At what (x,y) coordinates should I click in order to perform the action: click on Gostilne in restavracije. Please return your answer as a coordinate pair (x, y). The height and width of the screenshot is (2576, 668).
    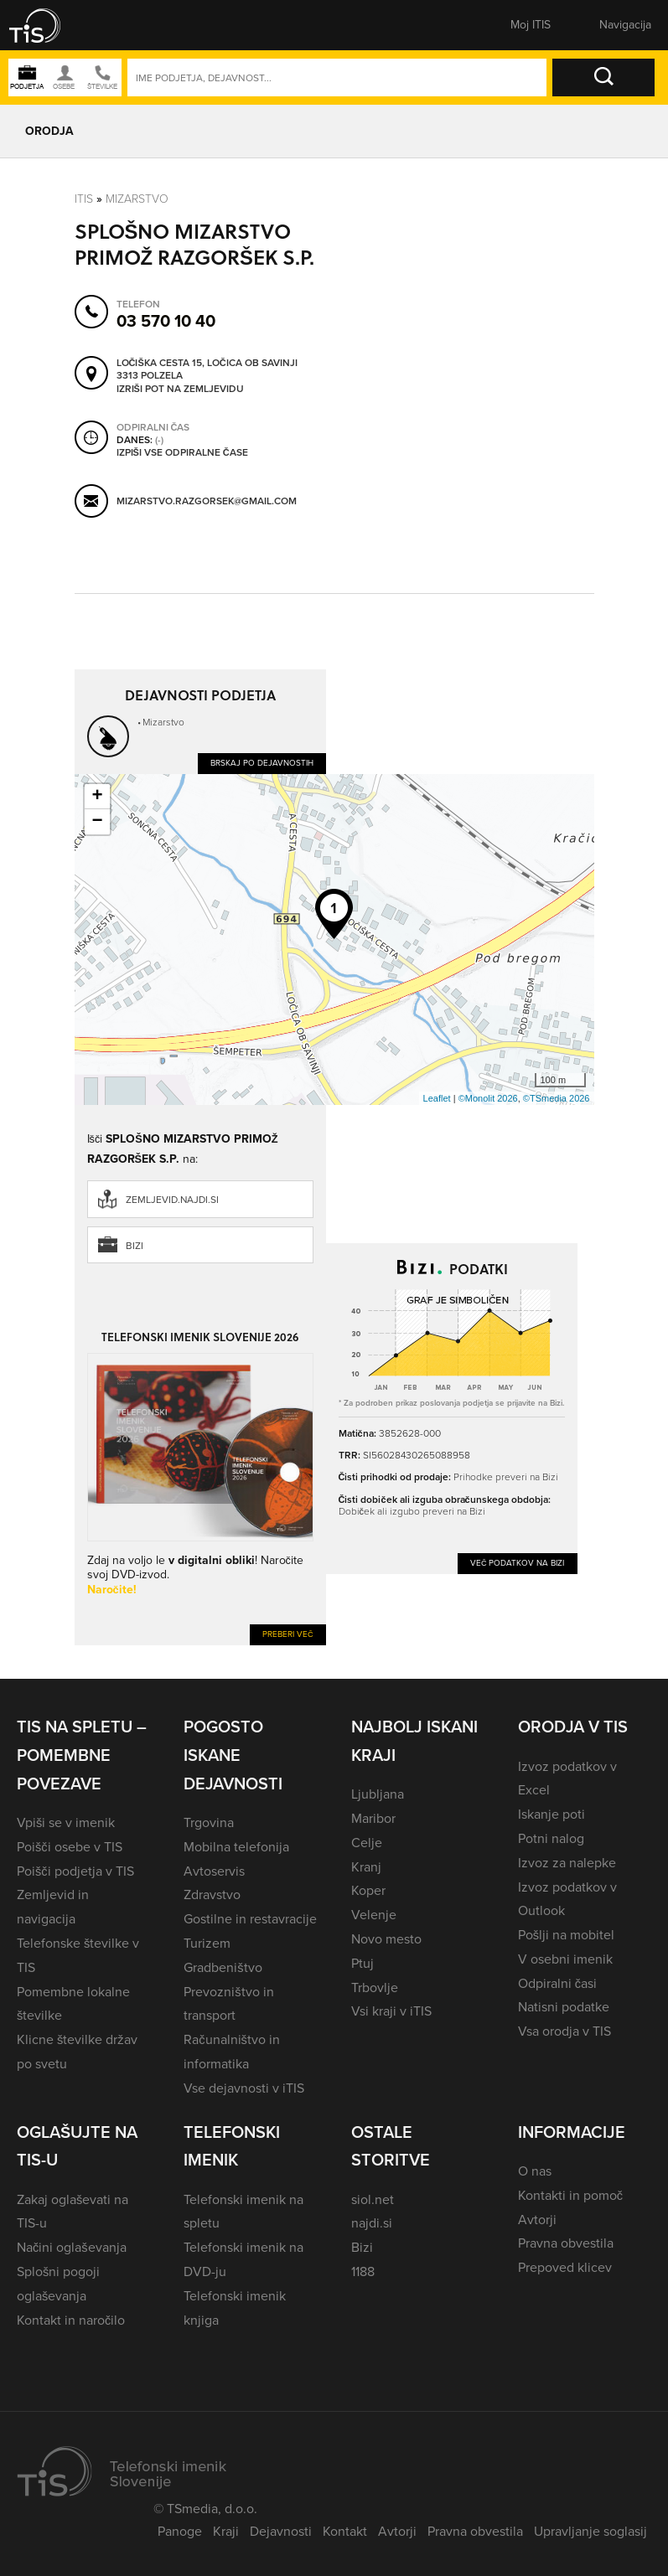
    Looking at the image, I should click on (250, 1918).